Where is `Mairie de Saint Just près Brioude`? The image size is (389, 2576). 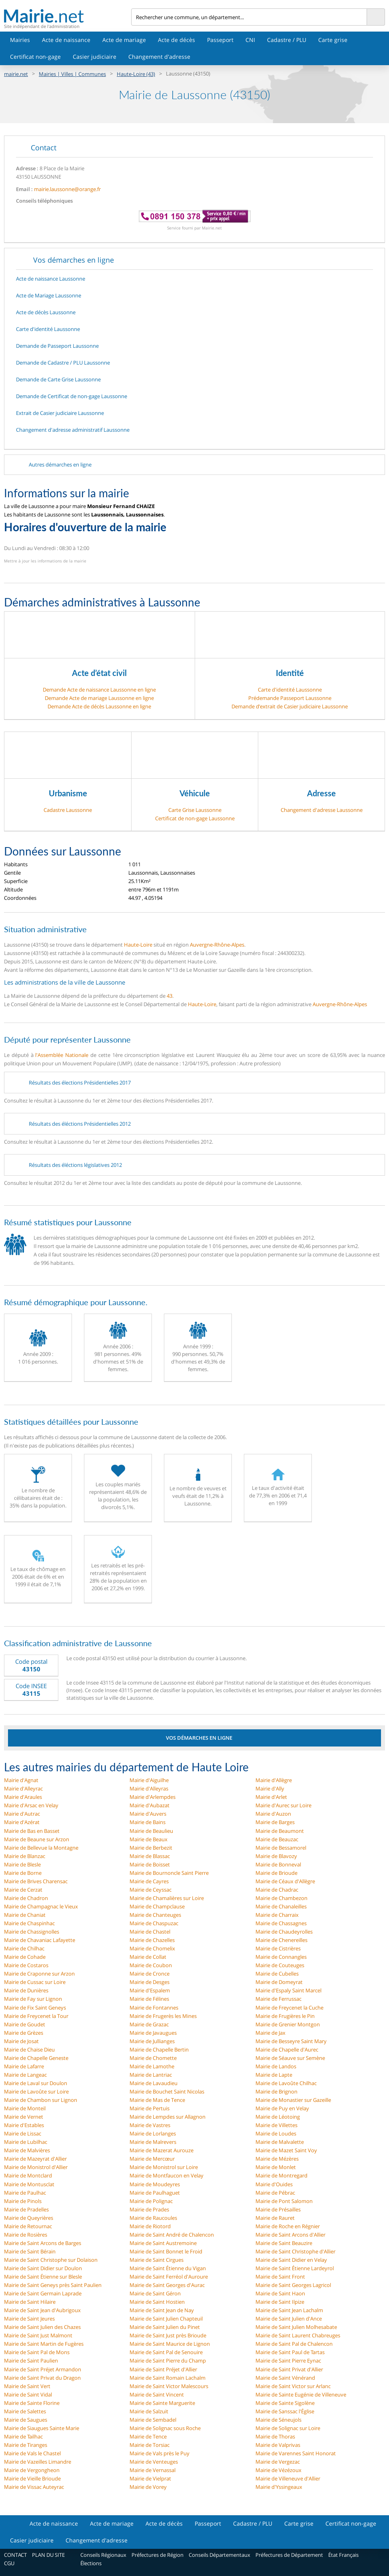 Mairie de Saint Just près Brioude is located at coordinates (168, 2335).